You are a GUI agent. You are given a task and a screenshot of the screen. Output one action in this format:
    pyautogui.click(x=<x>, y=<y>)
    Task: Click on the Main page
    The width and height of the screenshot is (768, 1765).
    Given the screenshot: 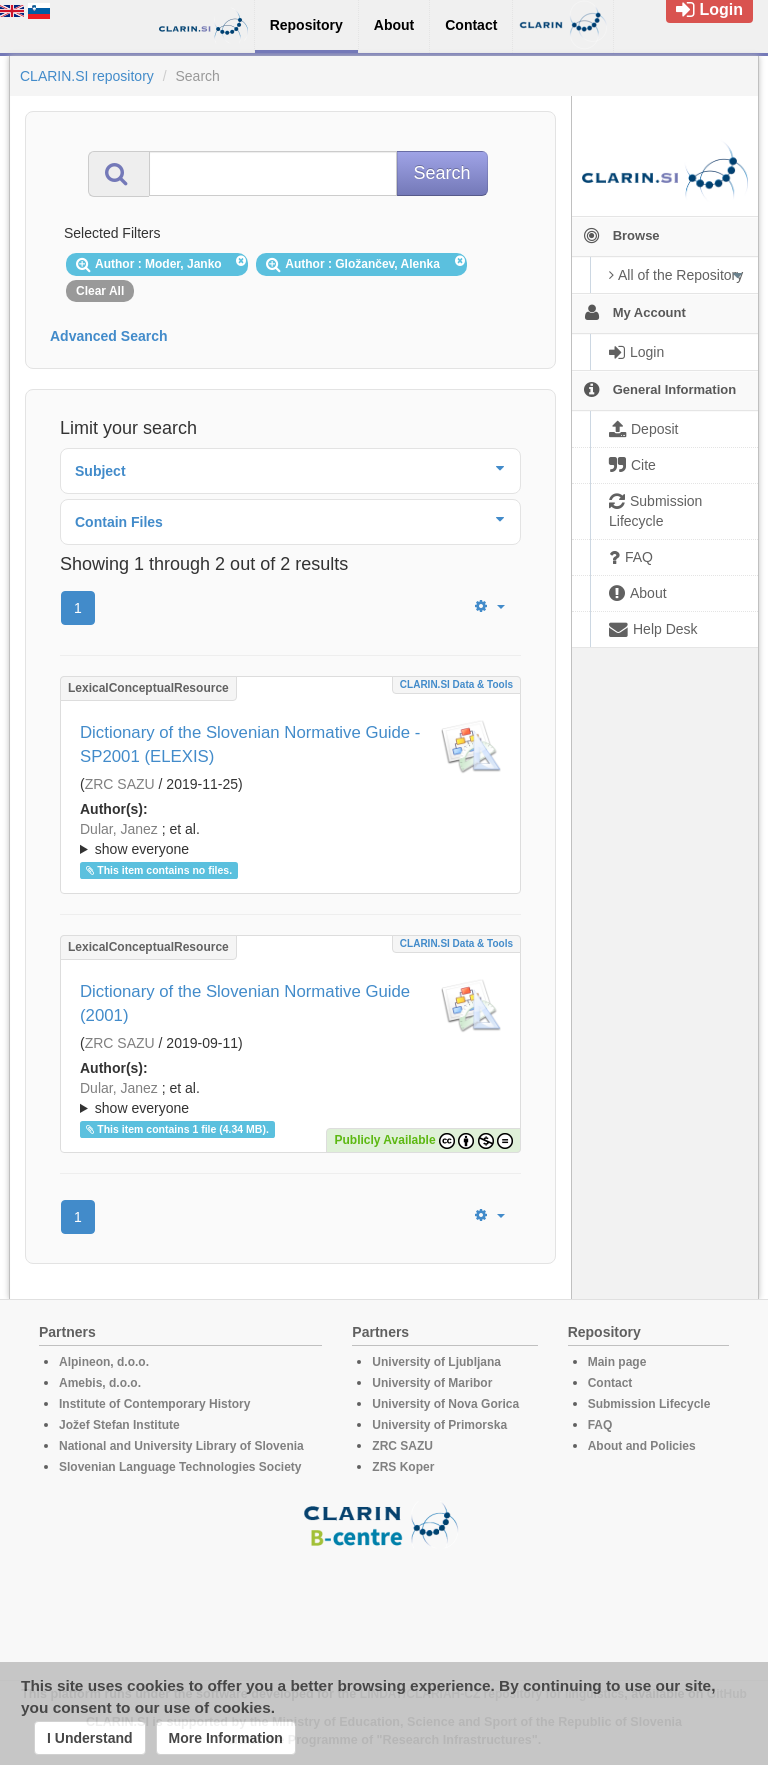 What is the action you would take?
    pyautogui.click(x=617, y=1362)
    